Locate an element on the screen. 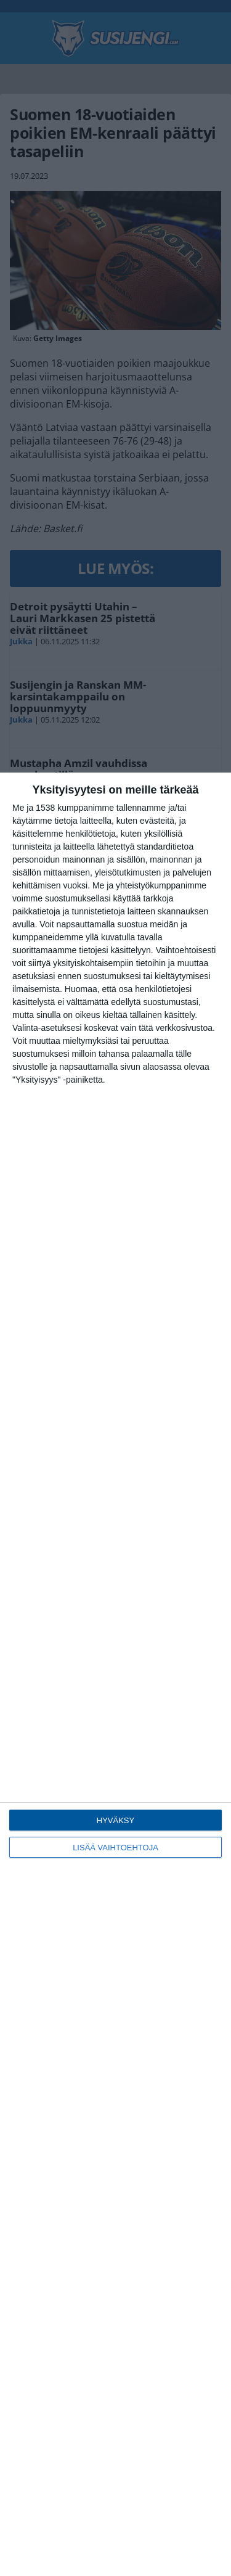  [dialog] is located at coordinates (115, 1674).